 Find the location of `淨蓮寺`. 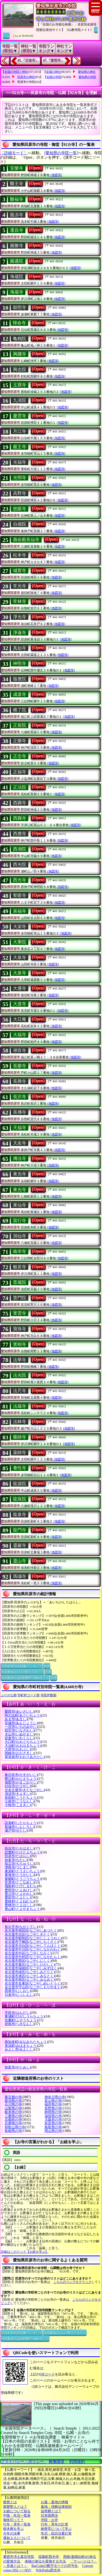

淨蓮寺 is located at coordinates (19, 632).